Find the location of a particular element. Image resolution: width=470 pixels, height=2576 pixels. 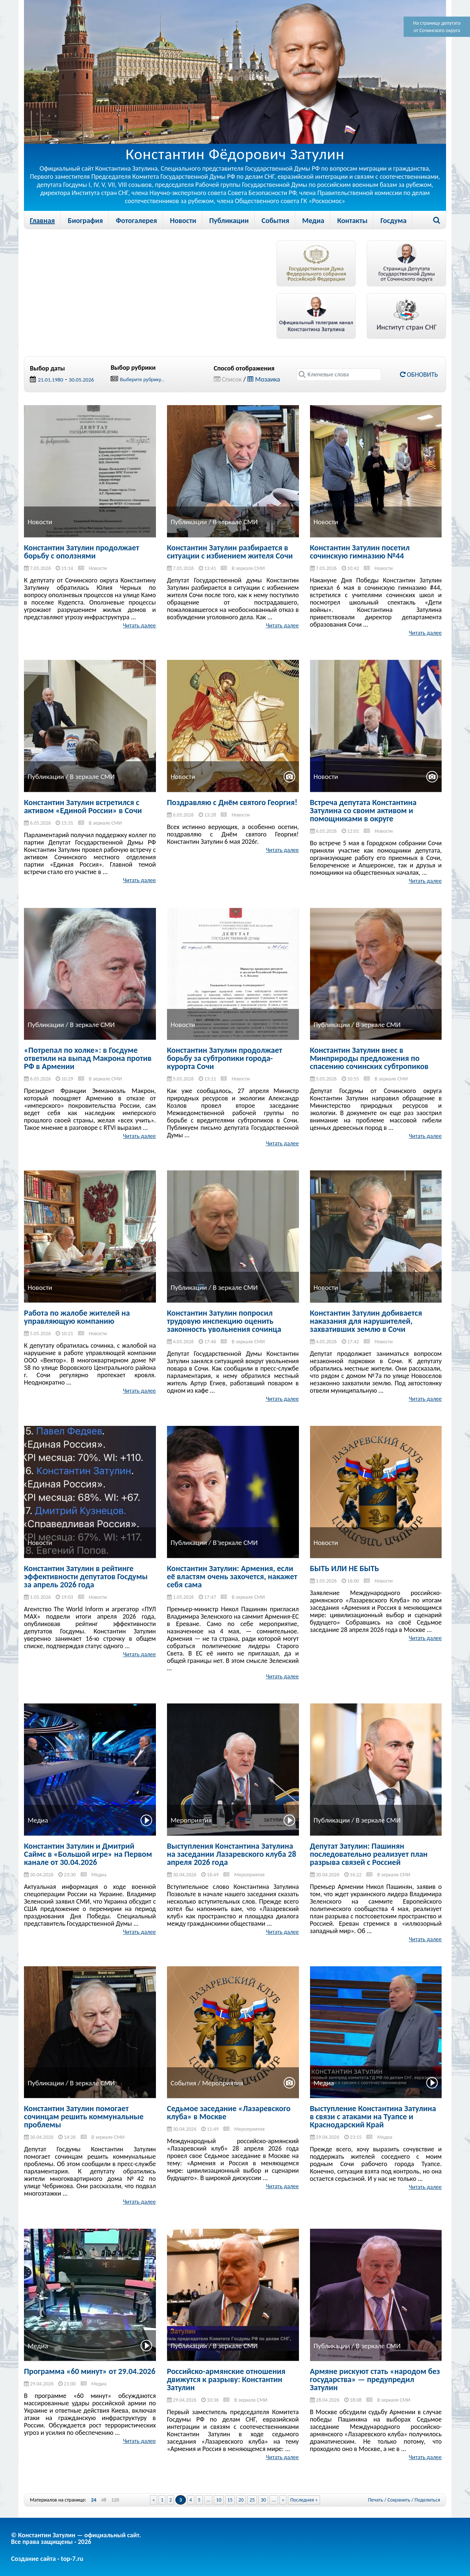

« [Previous Page] is located at coordinates (153, 2500).